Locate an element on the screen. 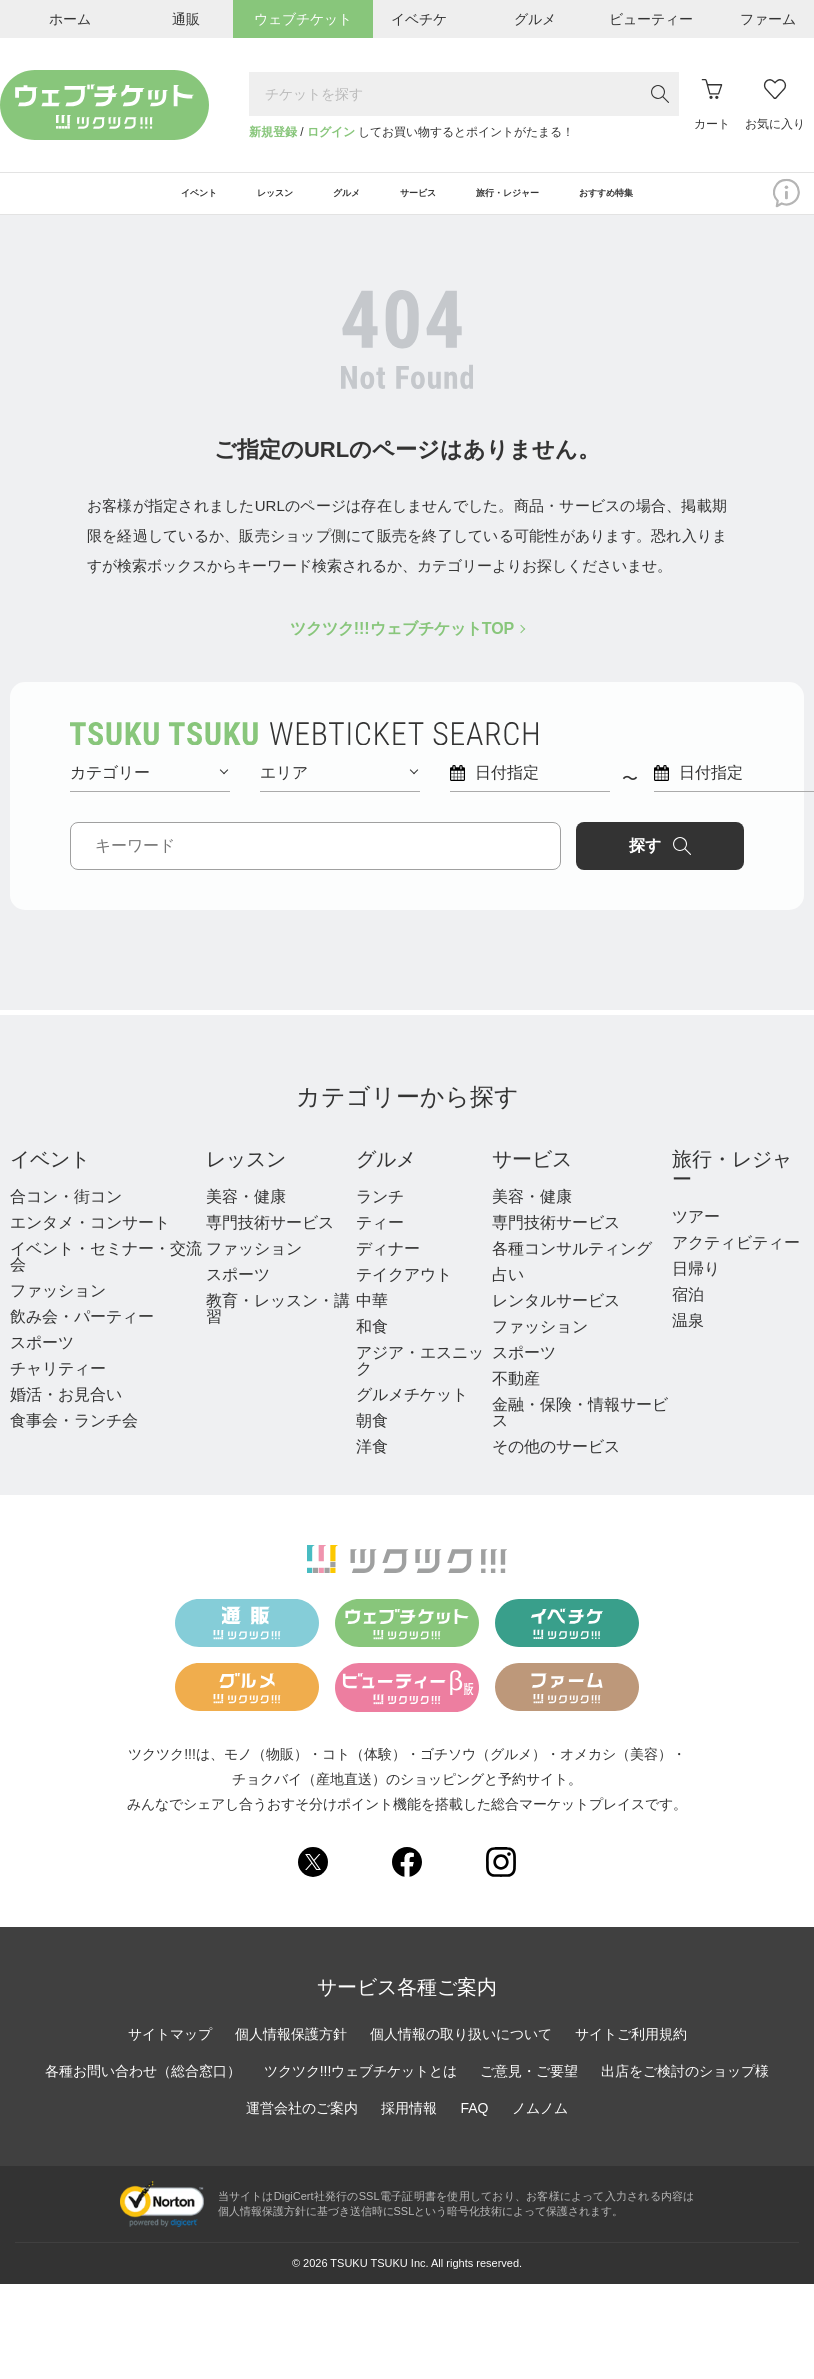 Image resolution: width=814 pixels, height=2379 pixels. ご意見・ご要望 is located at coordinates (529, 2088).